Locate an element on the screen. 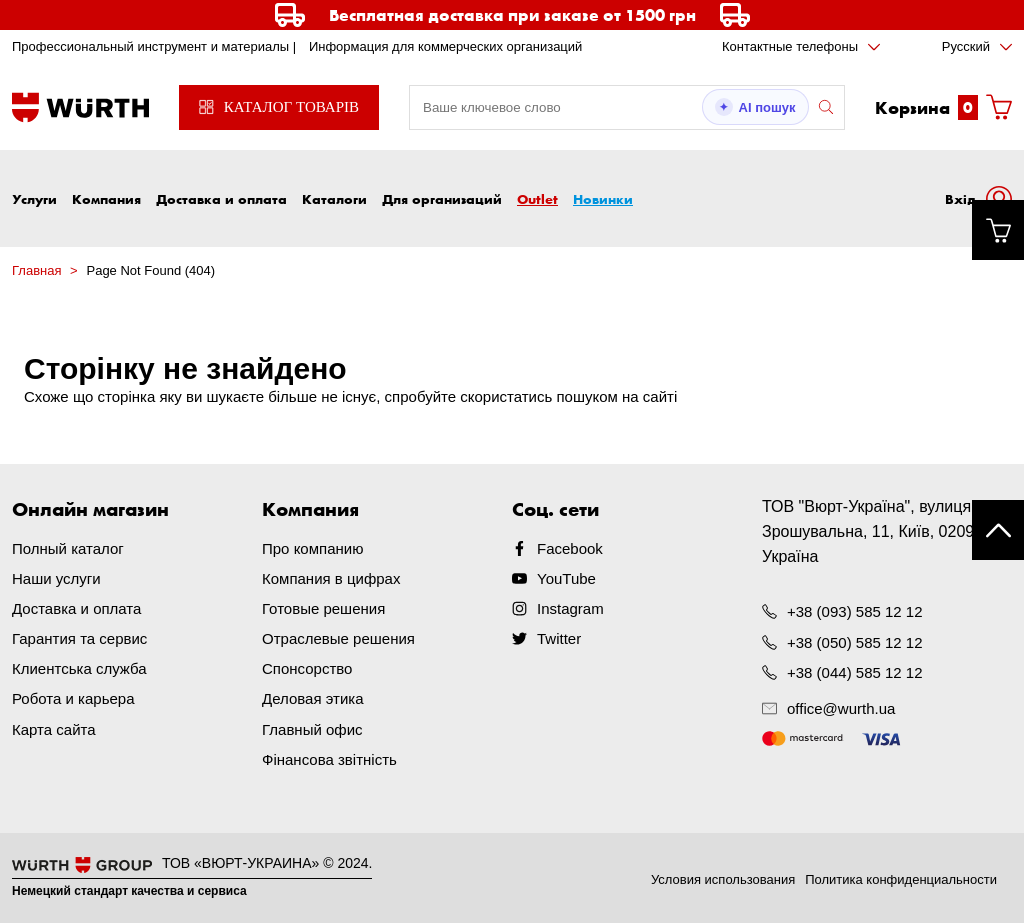 Image resolution: width=1024 pixels, height=923 pixels. Facebook is located at coordinates (570, 548).